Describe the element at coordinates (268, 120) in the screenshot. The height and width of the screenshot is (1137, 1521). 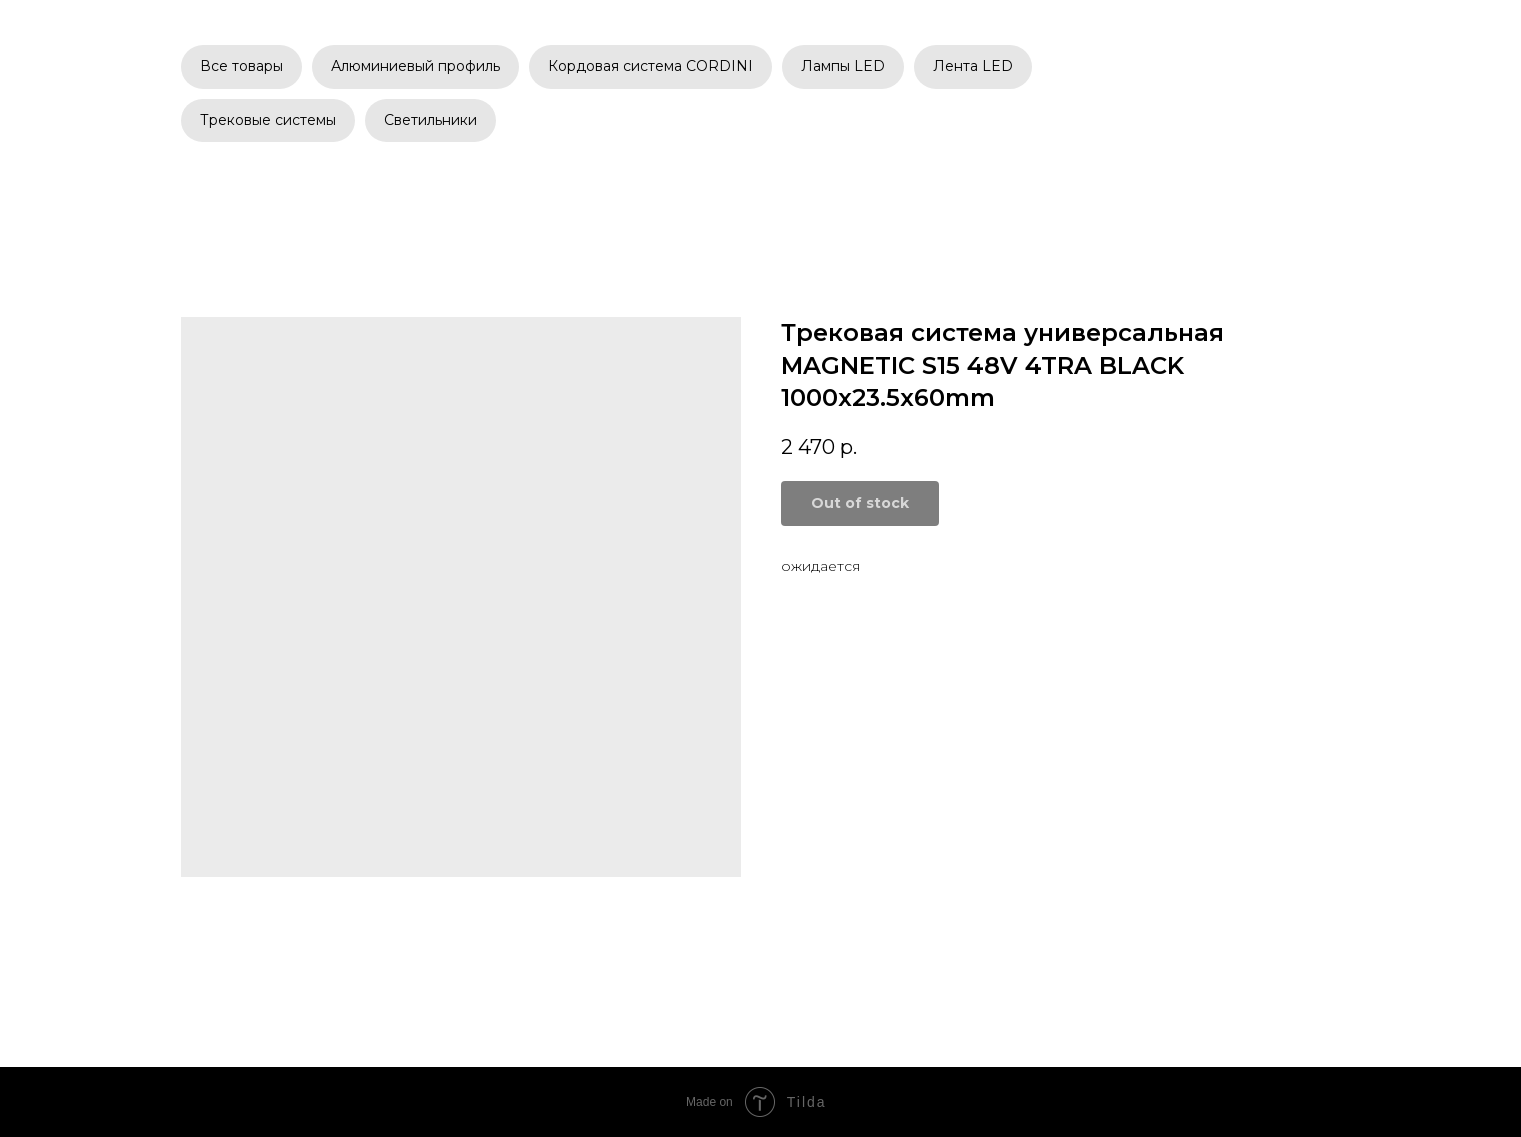
I see `Трековые системы` at that location.